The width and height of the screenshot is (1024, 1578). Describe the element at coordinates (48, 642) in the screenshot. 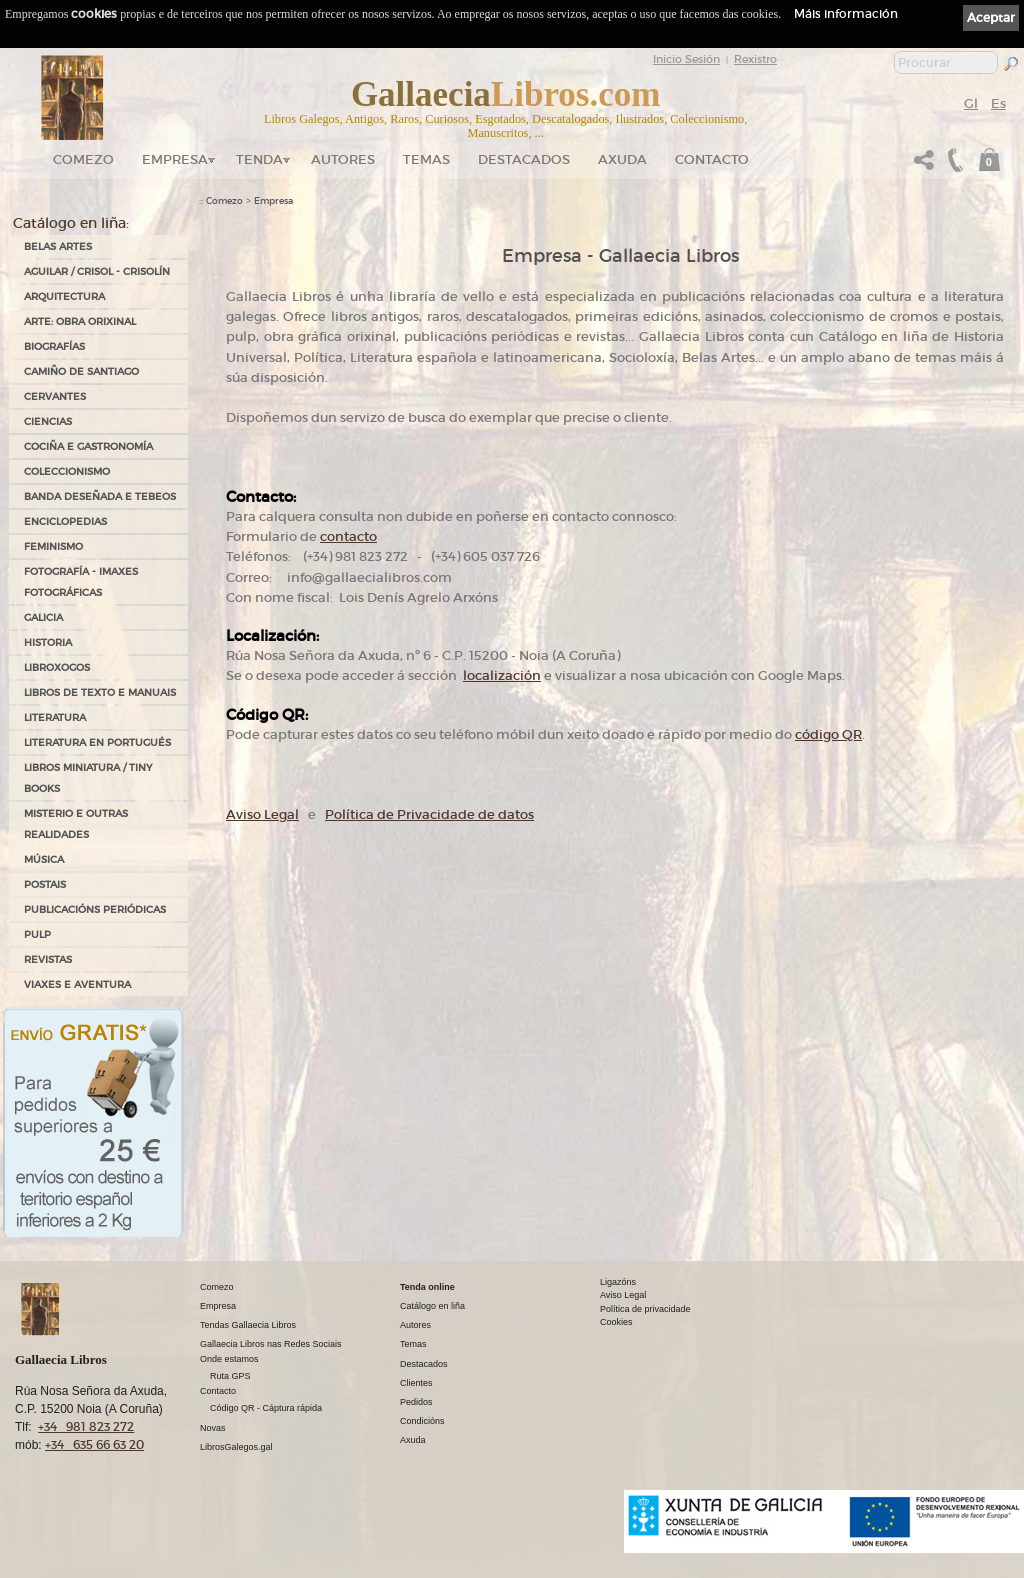

I see `HISTORIA` at that location.